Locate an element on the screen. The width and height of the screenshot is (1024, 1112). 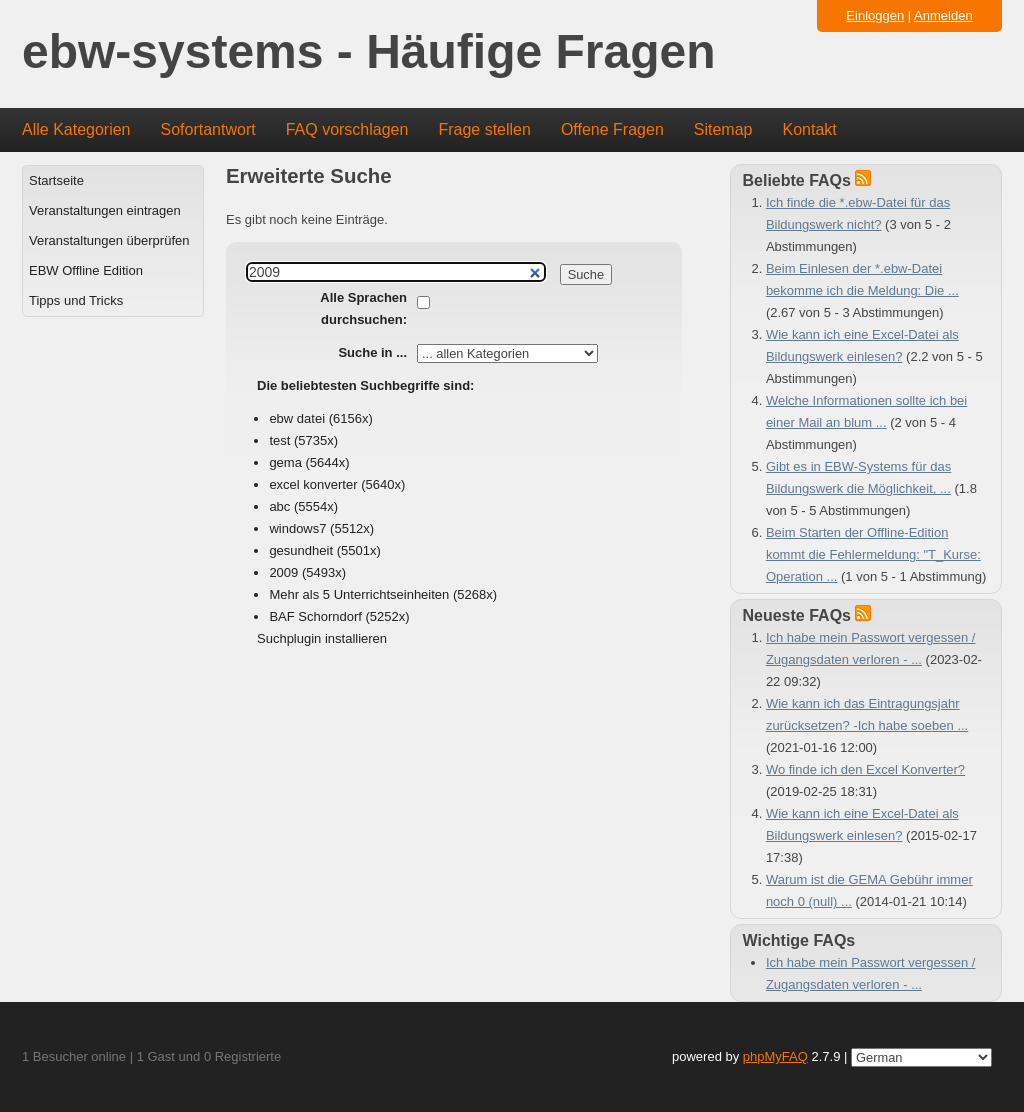
2009 is located at coordinates (283, 572).